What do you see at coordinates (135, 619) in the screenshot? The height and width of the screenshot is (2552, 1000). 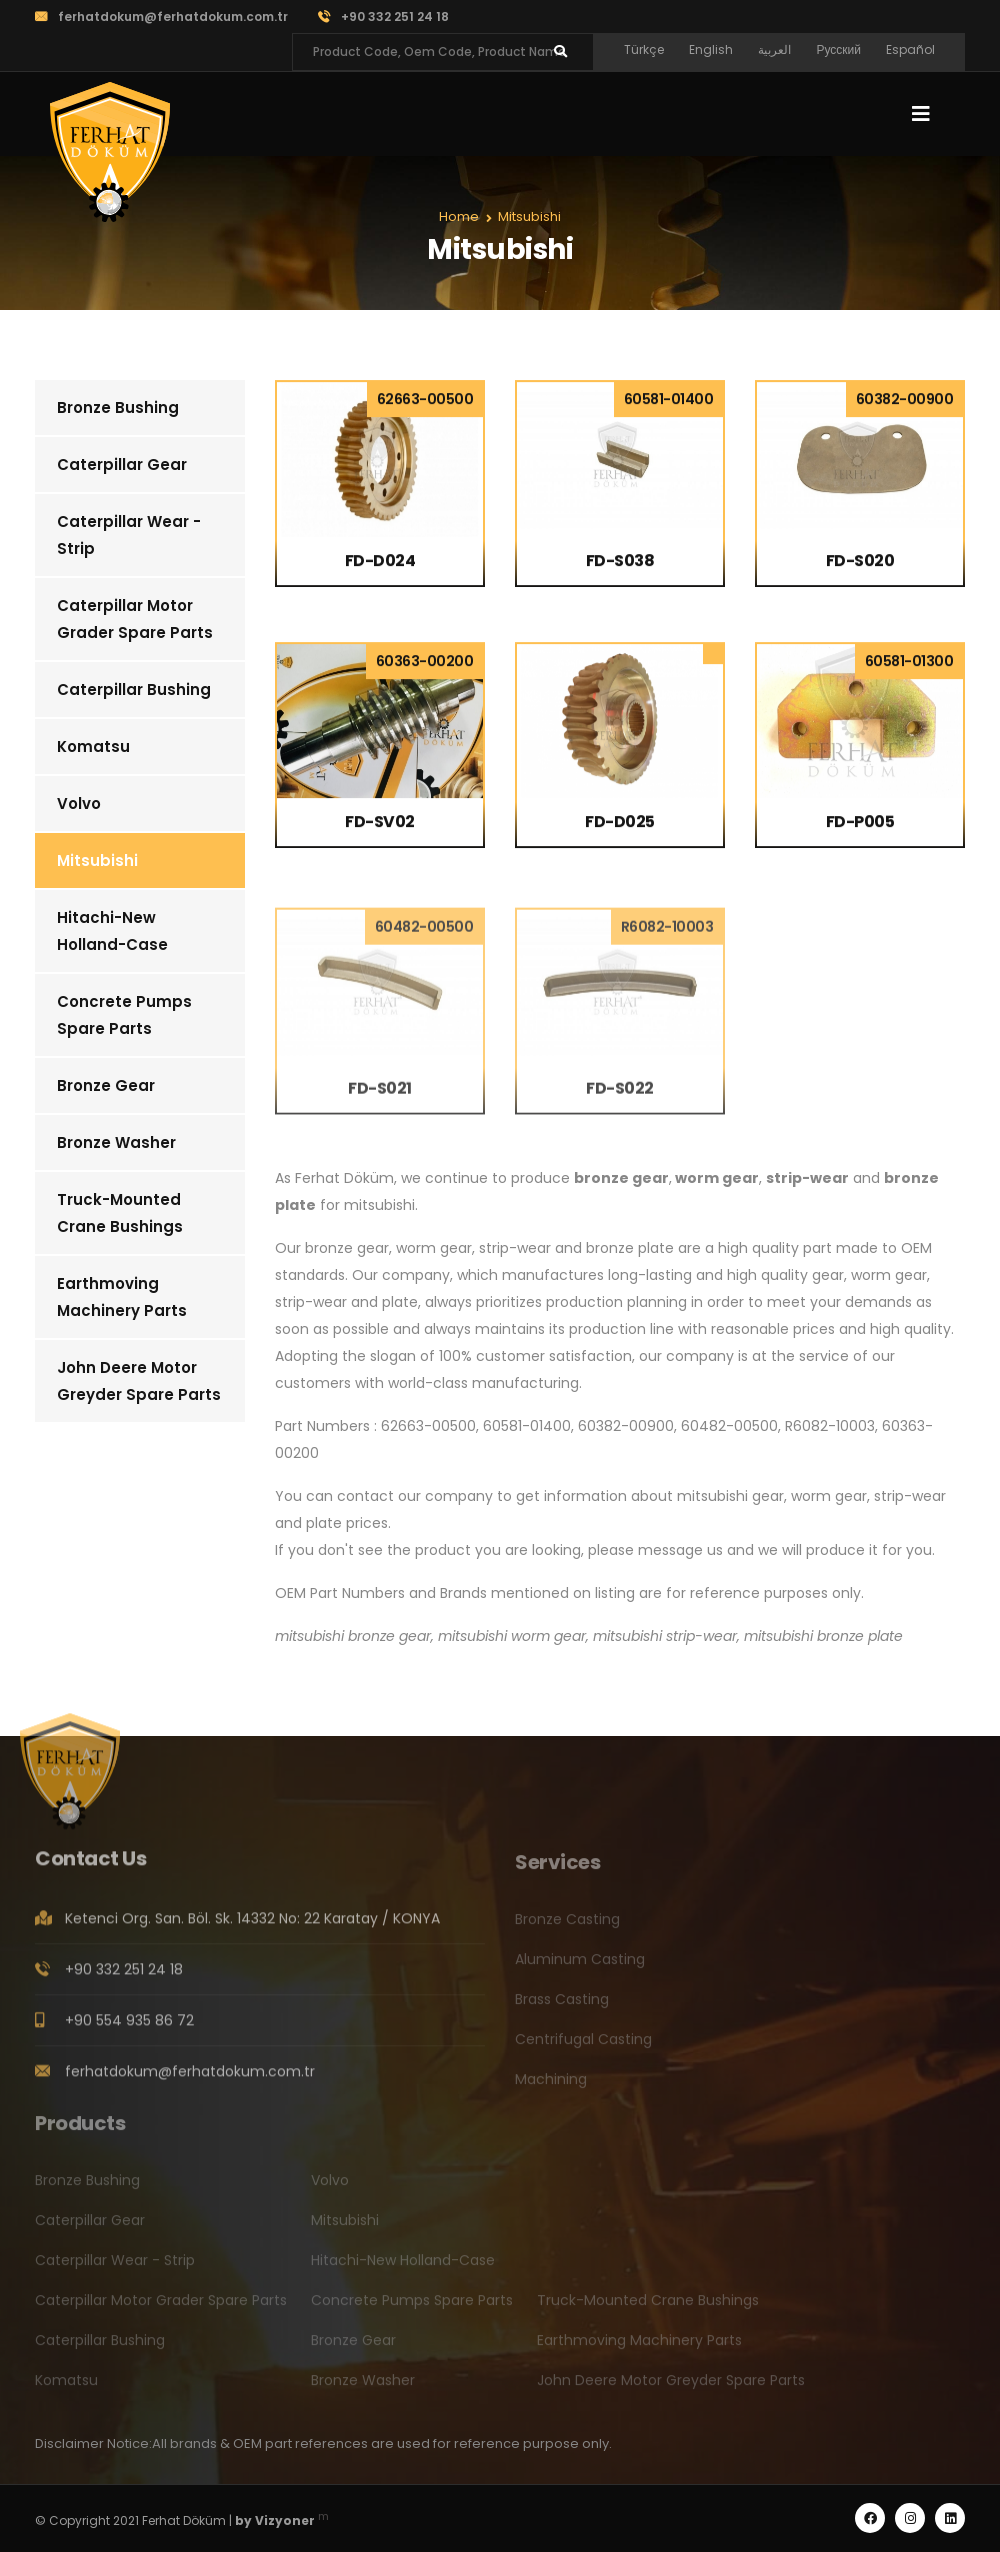 I see `Caterpillar Motor Grader Spare Parts` at bounding box center [135, 619].